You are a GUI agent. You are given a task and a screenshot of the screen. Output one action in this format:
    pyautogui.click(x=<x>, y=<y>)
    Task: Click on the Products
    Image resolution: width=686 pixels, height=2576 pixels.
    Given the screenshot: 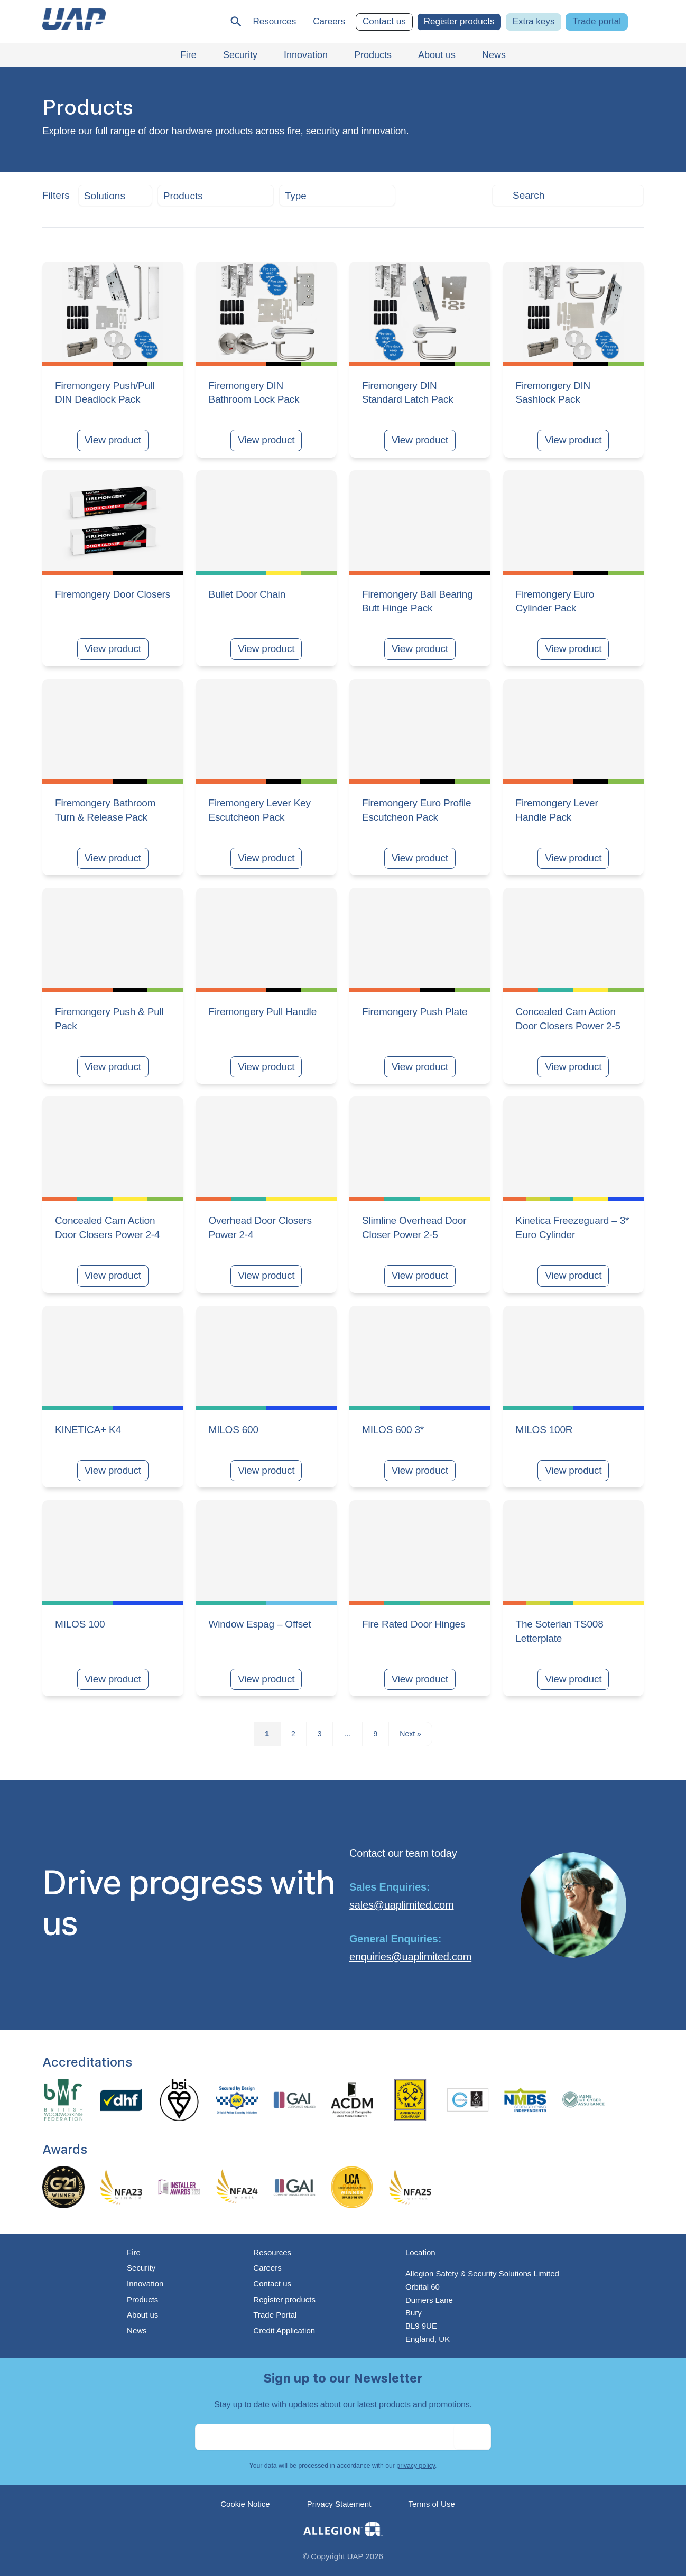 What is the action you would take?
    pyautogui.click(x=142, y=2299)
    